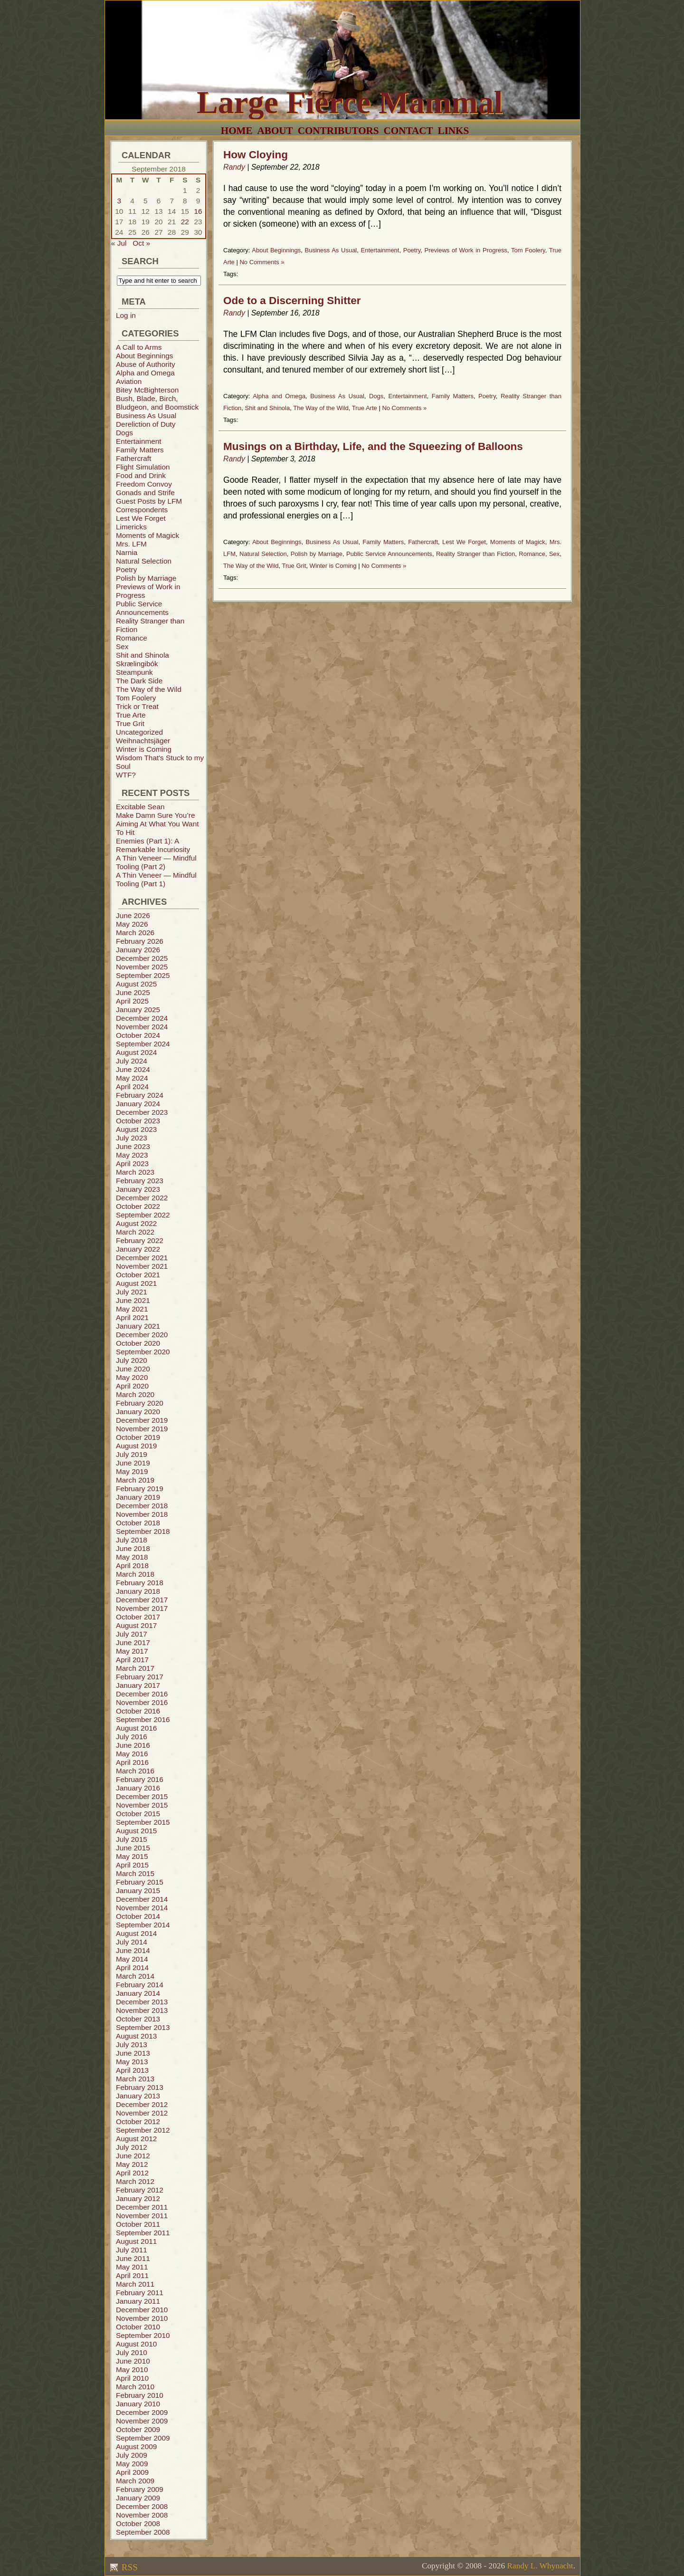 Image resolution: width=684 pixels, height=2576 pixels. What do you see at coordinates (156, 879) in the screenshot?
I see `A Thin Veneer — Mindful Tooling (Part 1)` at bounding box center [156, 879].